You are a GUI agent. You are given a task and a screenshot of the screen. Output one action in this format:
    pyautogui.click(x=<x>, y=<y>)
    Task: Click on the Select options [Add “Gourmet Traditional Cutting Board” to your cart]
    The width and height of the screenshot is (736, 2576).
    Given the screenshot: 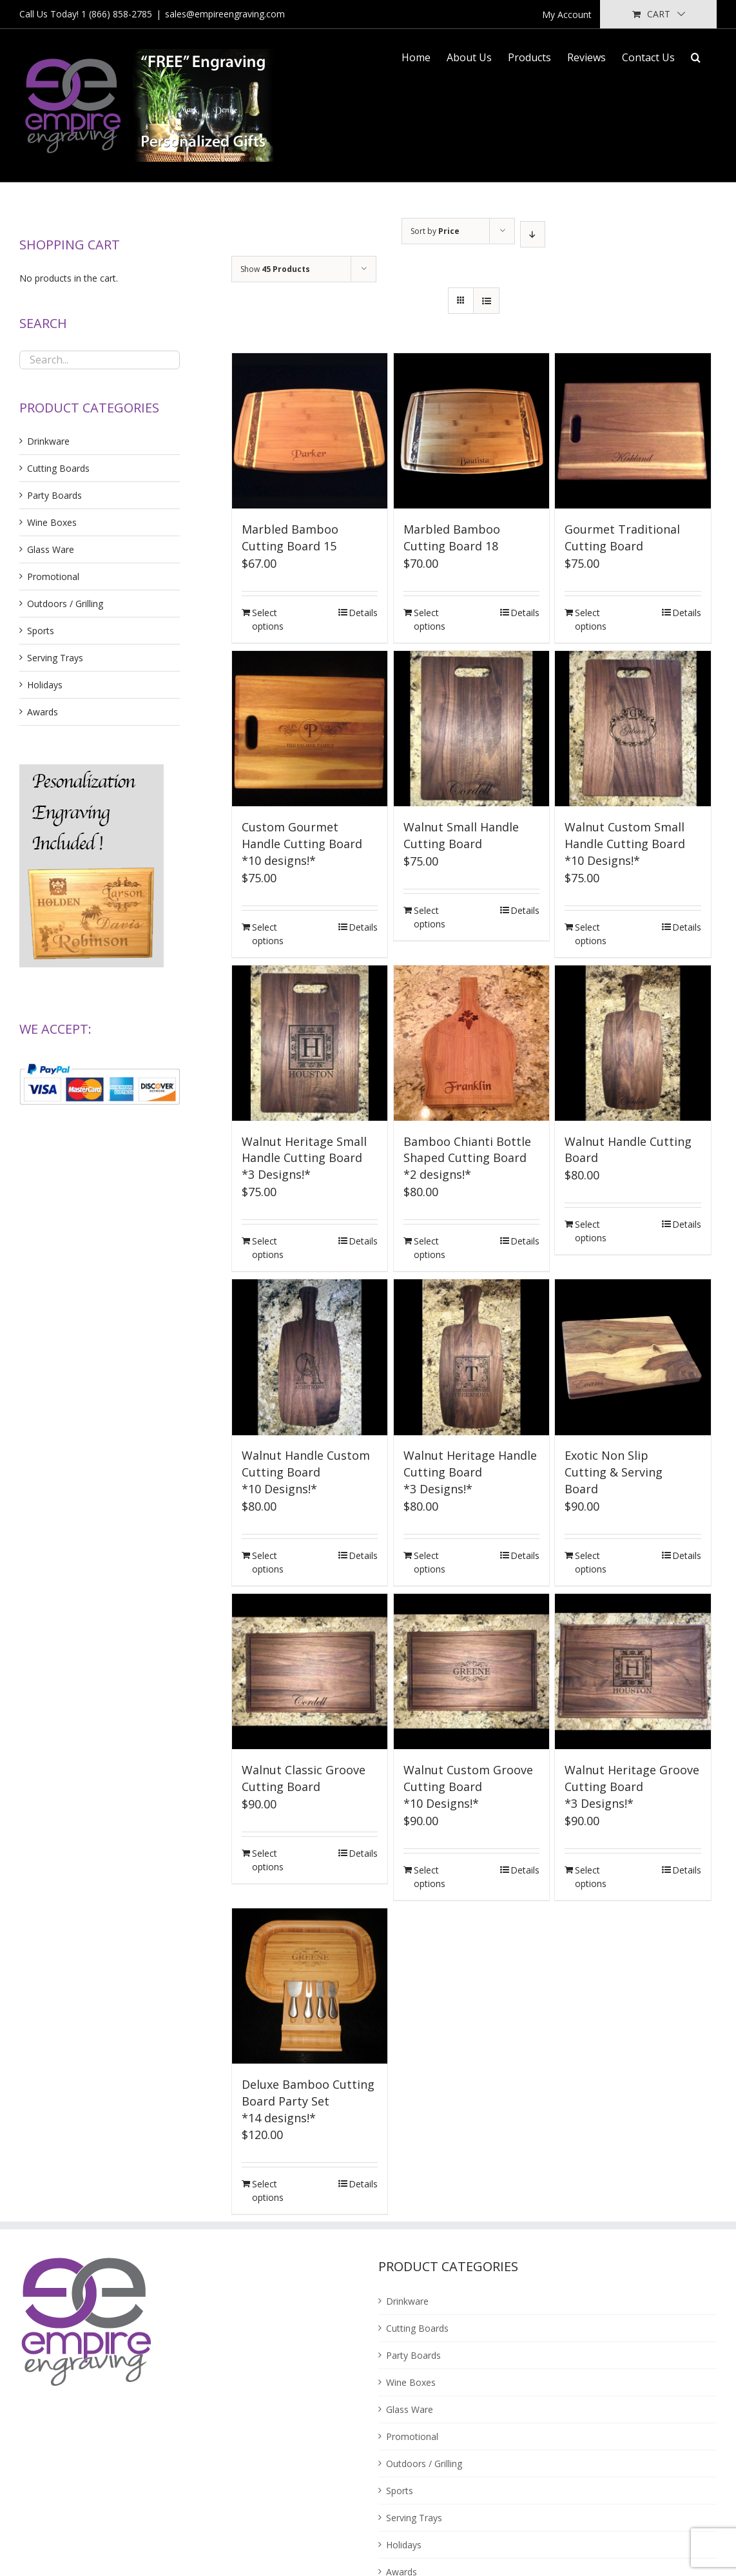 What is the action you would take?
    pyautogui.click(x=590, y=619)
    